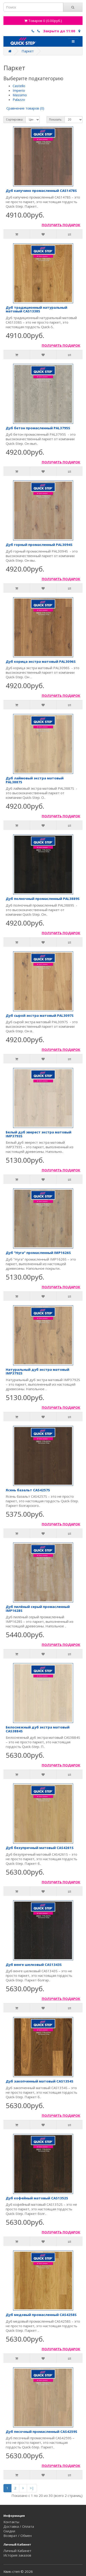  What do you see at coordinates (34, 1964) in the screenshot?
I see `Дуб венге шелковый CAS1343S` at bounding box center [34, 1964].